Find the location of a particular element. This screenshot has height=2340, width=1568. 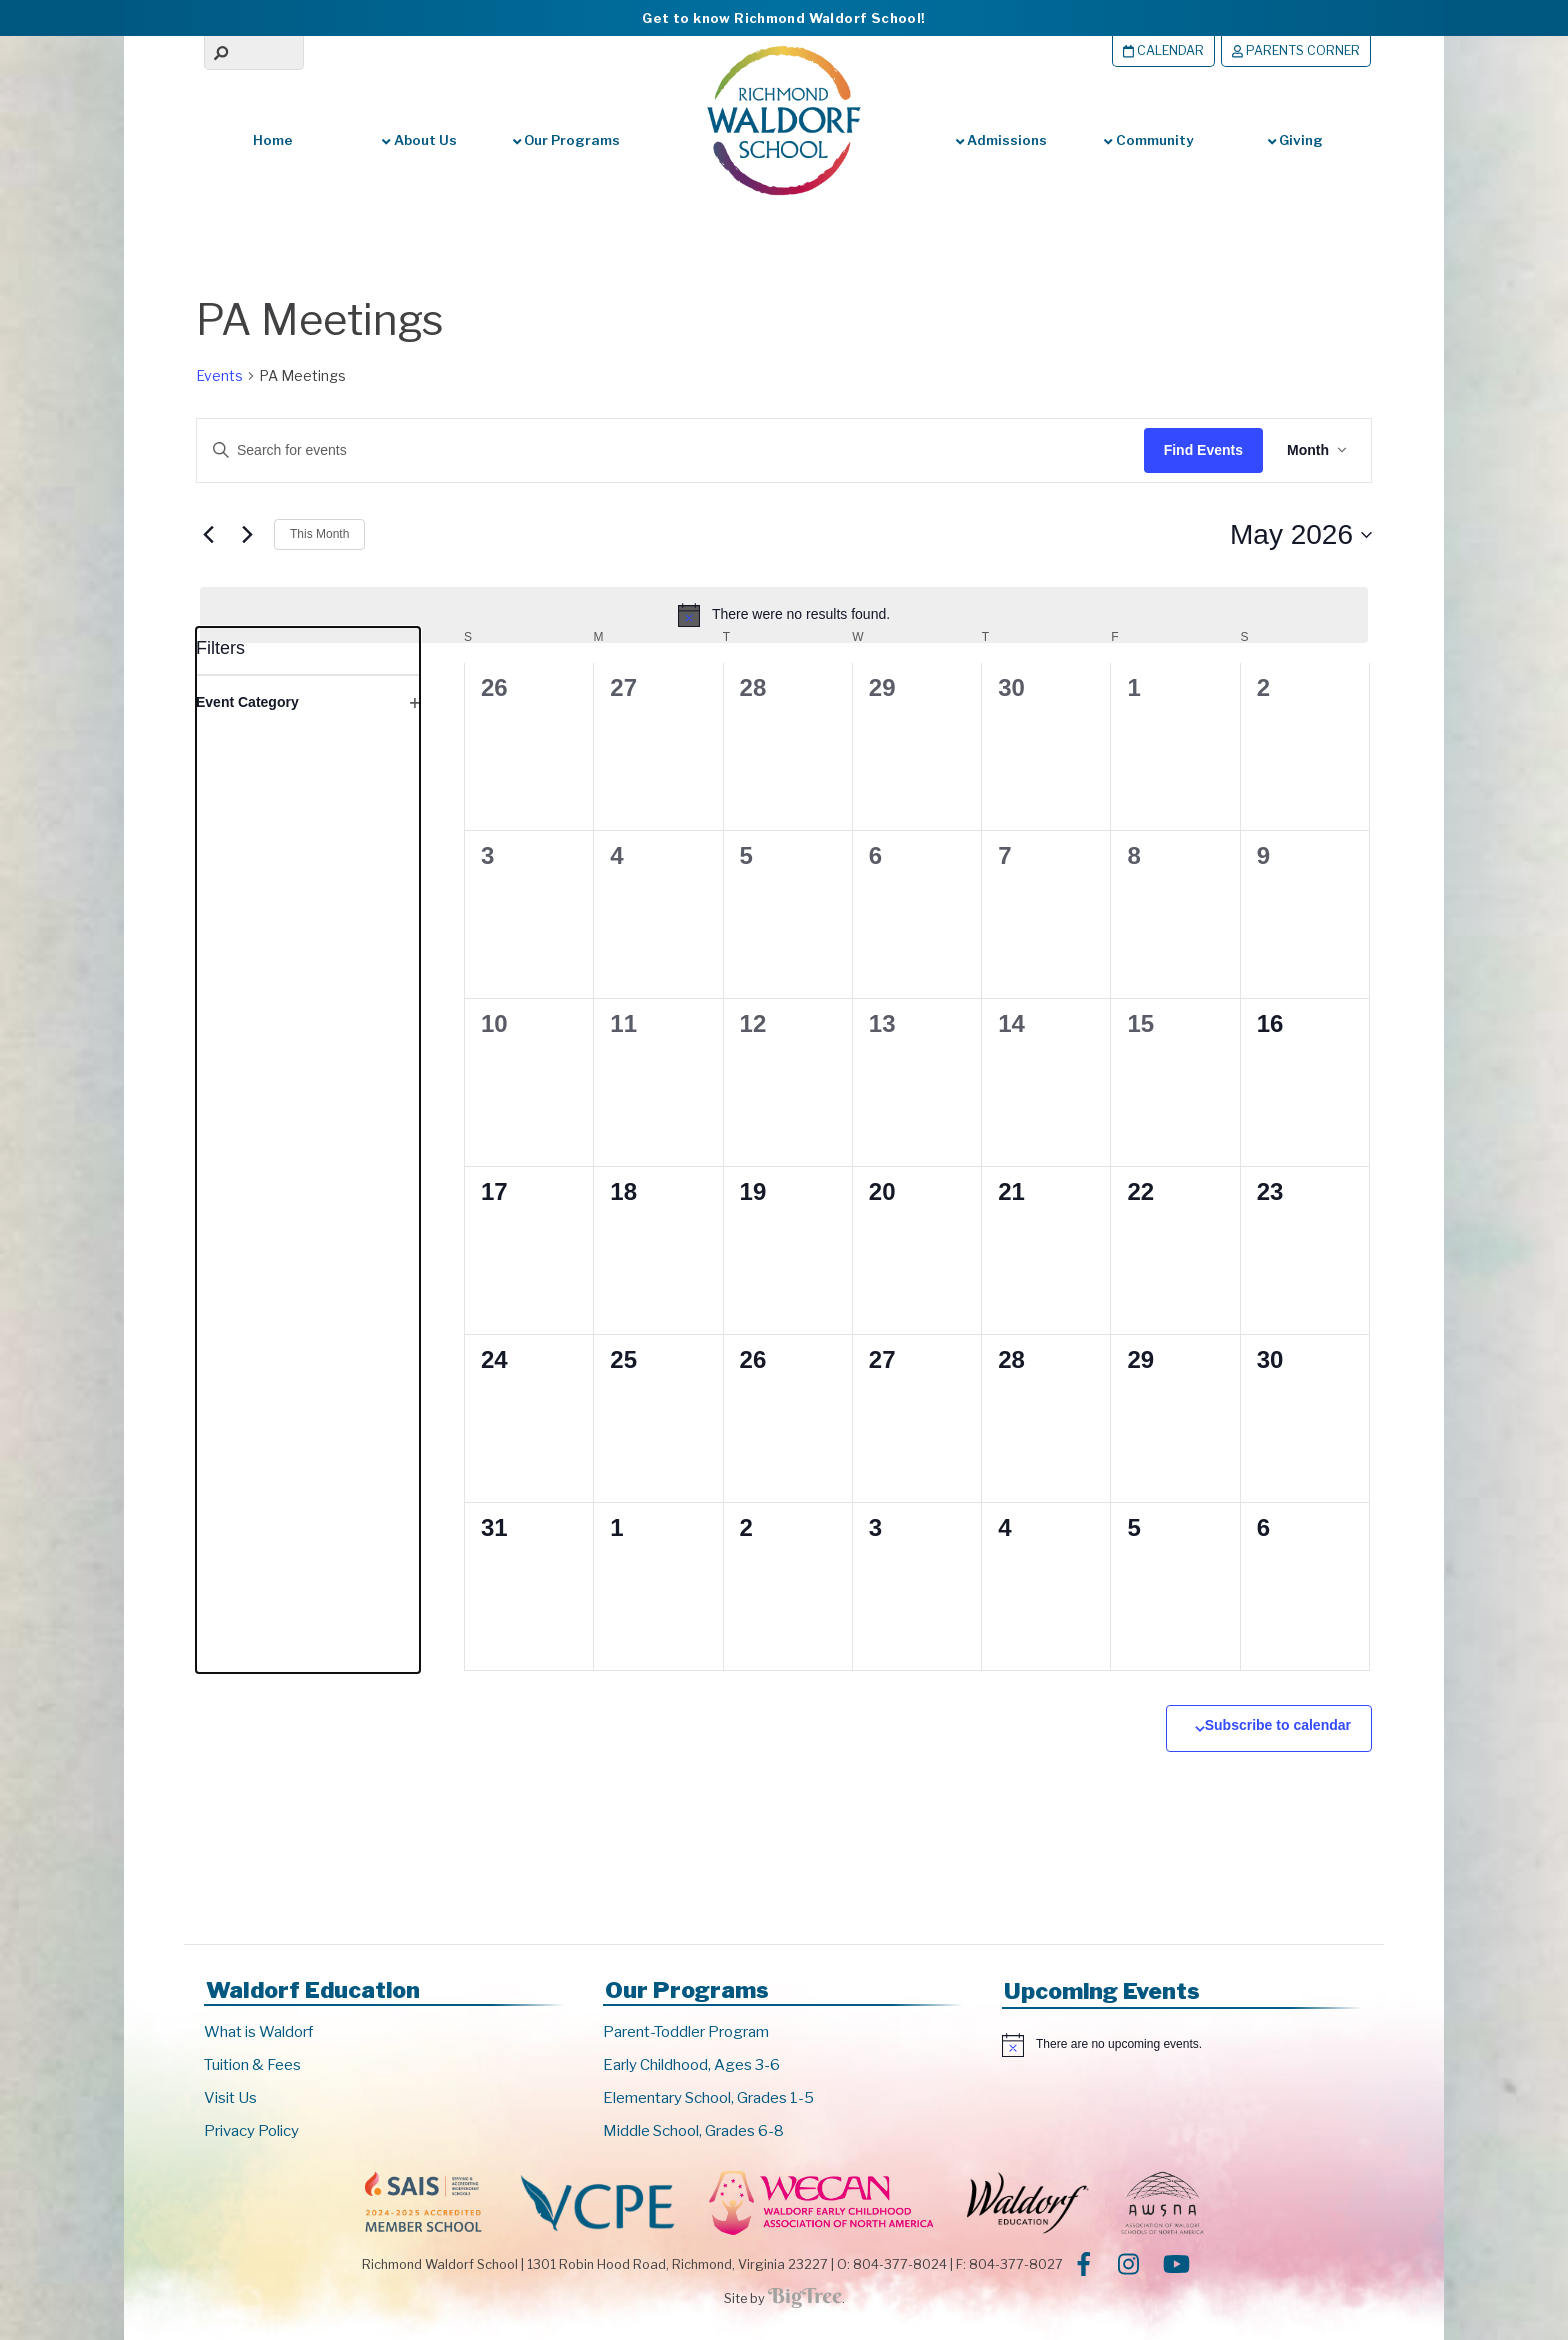

Parents Corner is located at coordinates (1296, 50).